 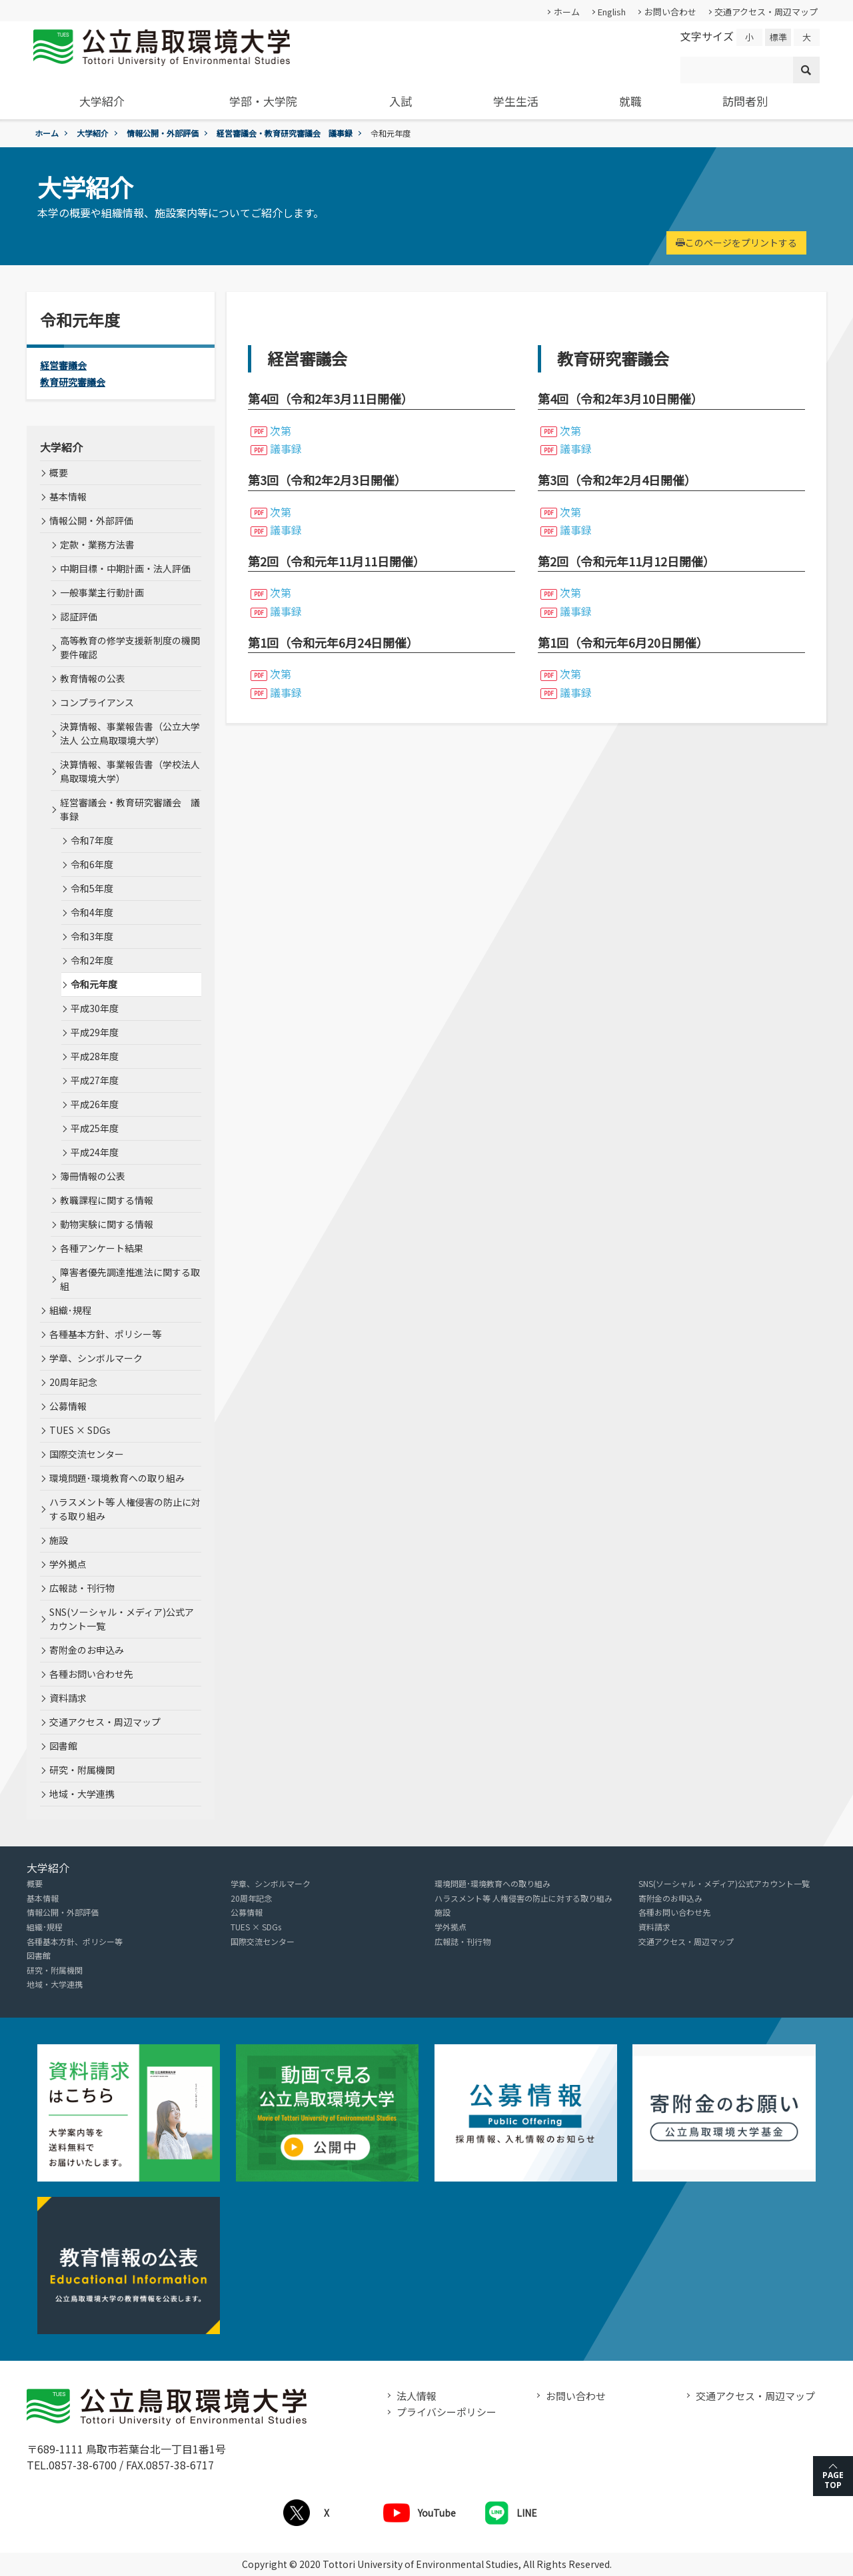 I want to click on 平成30年度, so click(x=95, y=1008).